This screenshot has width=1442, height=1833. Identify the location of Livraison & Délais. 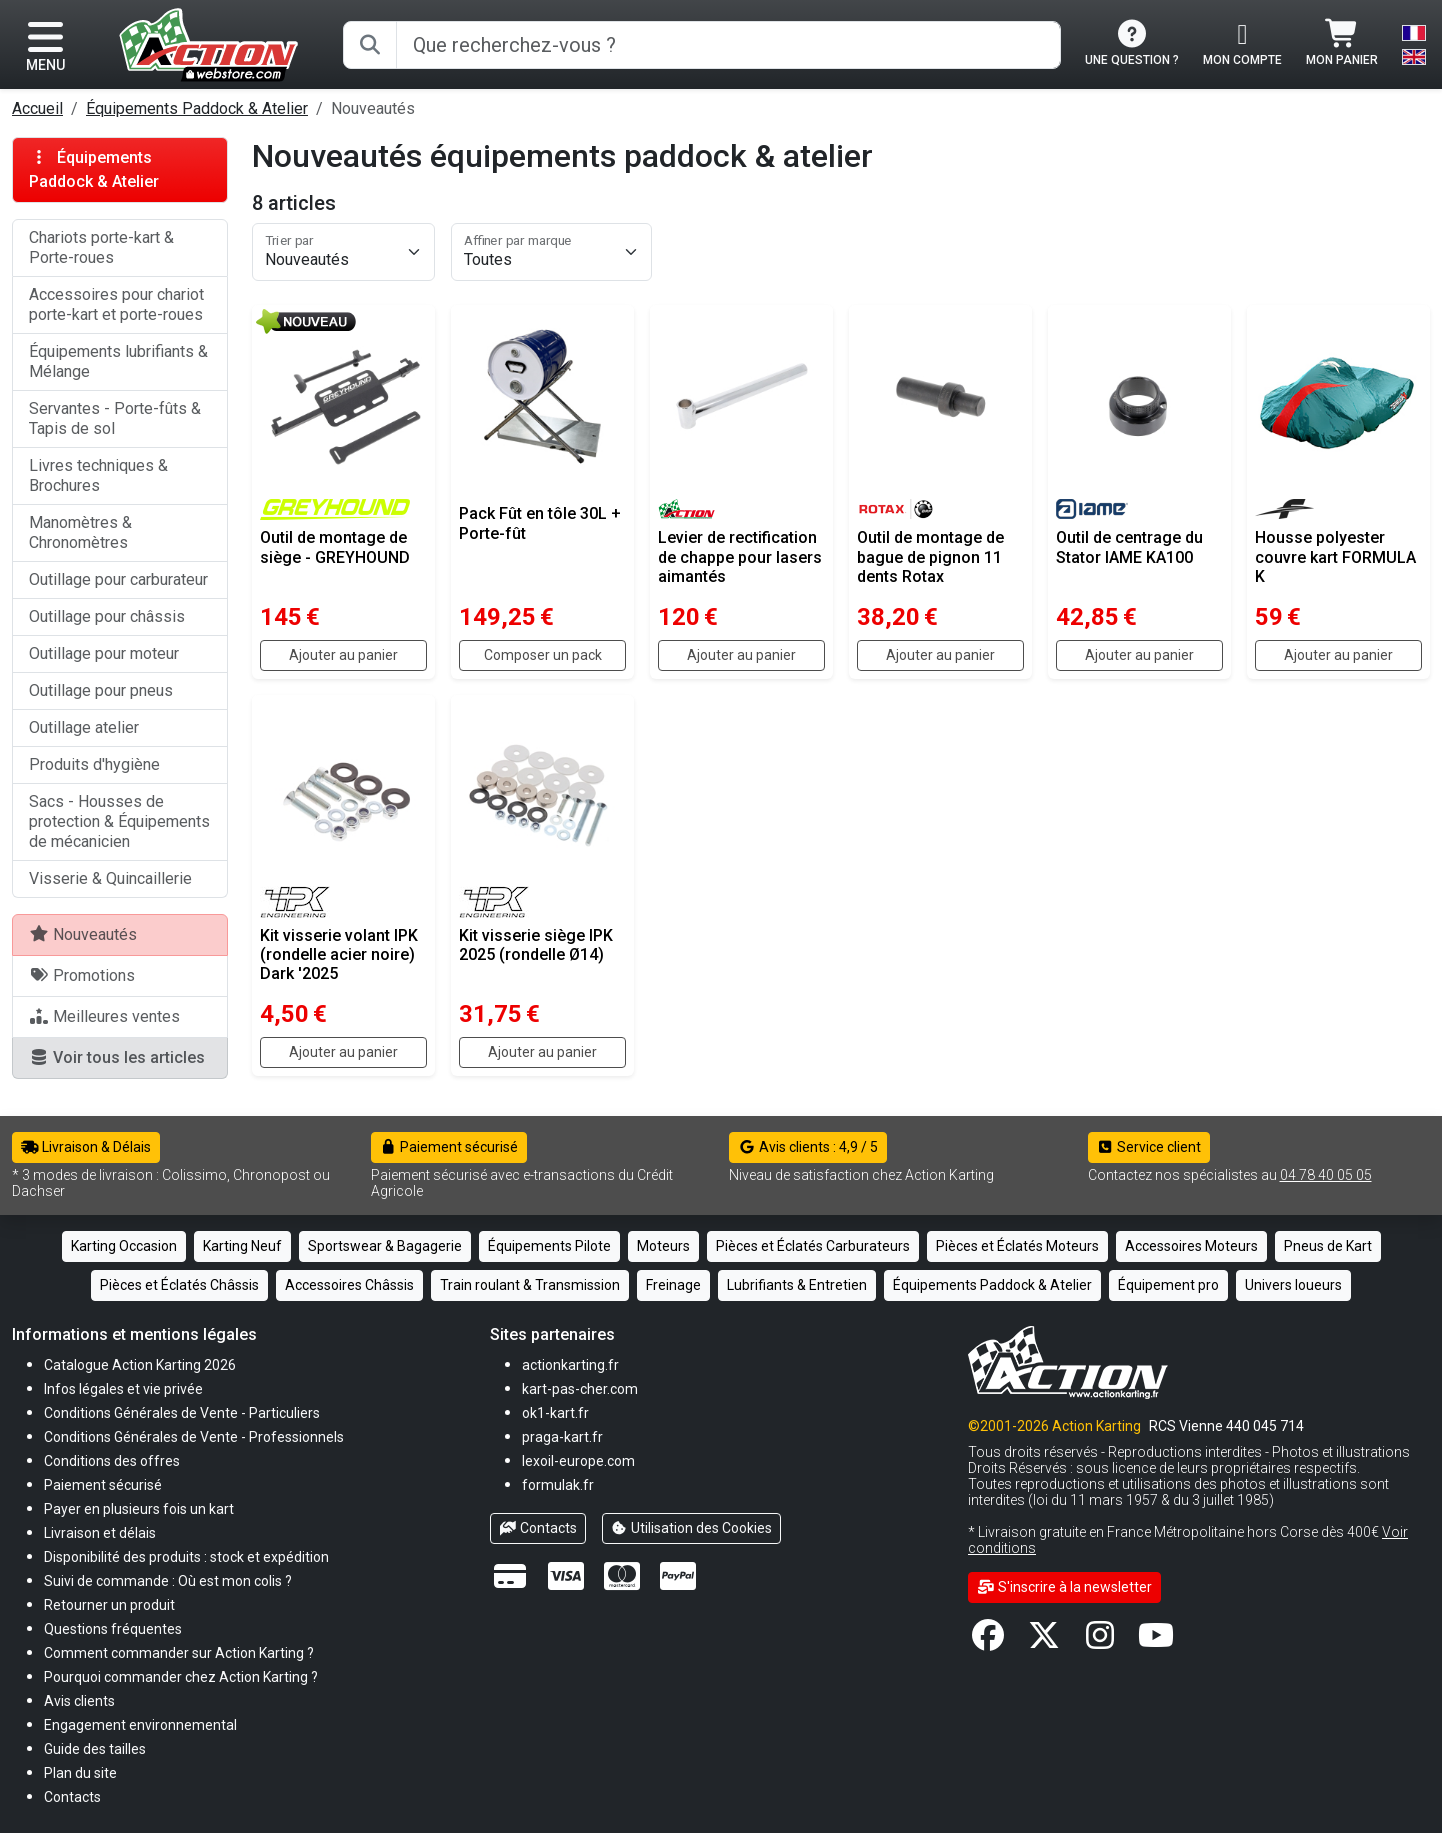
(86, 1147).